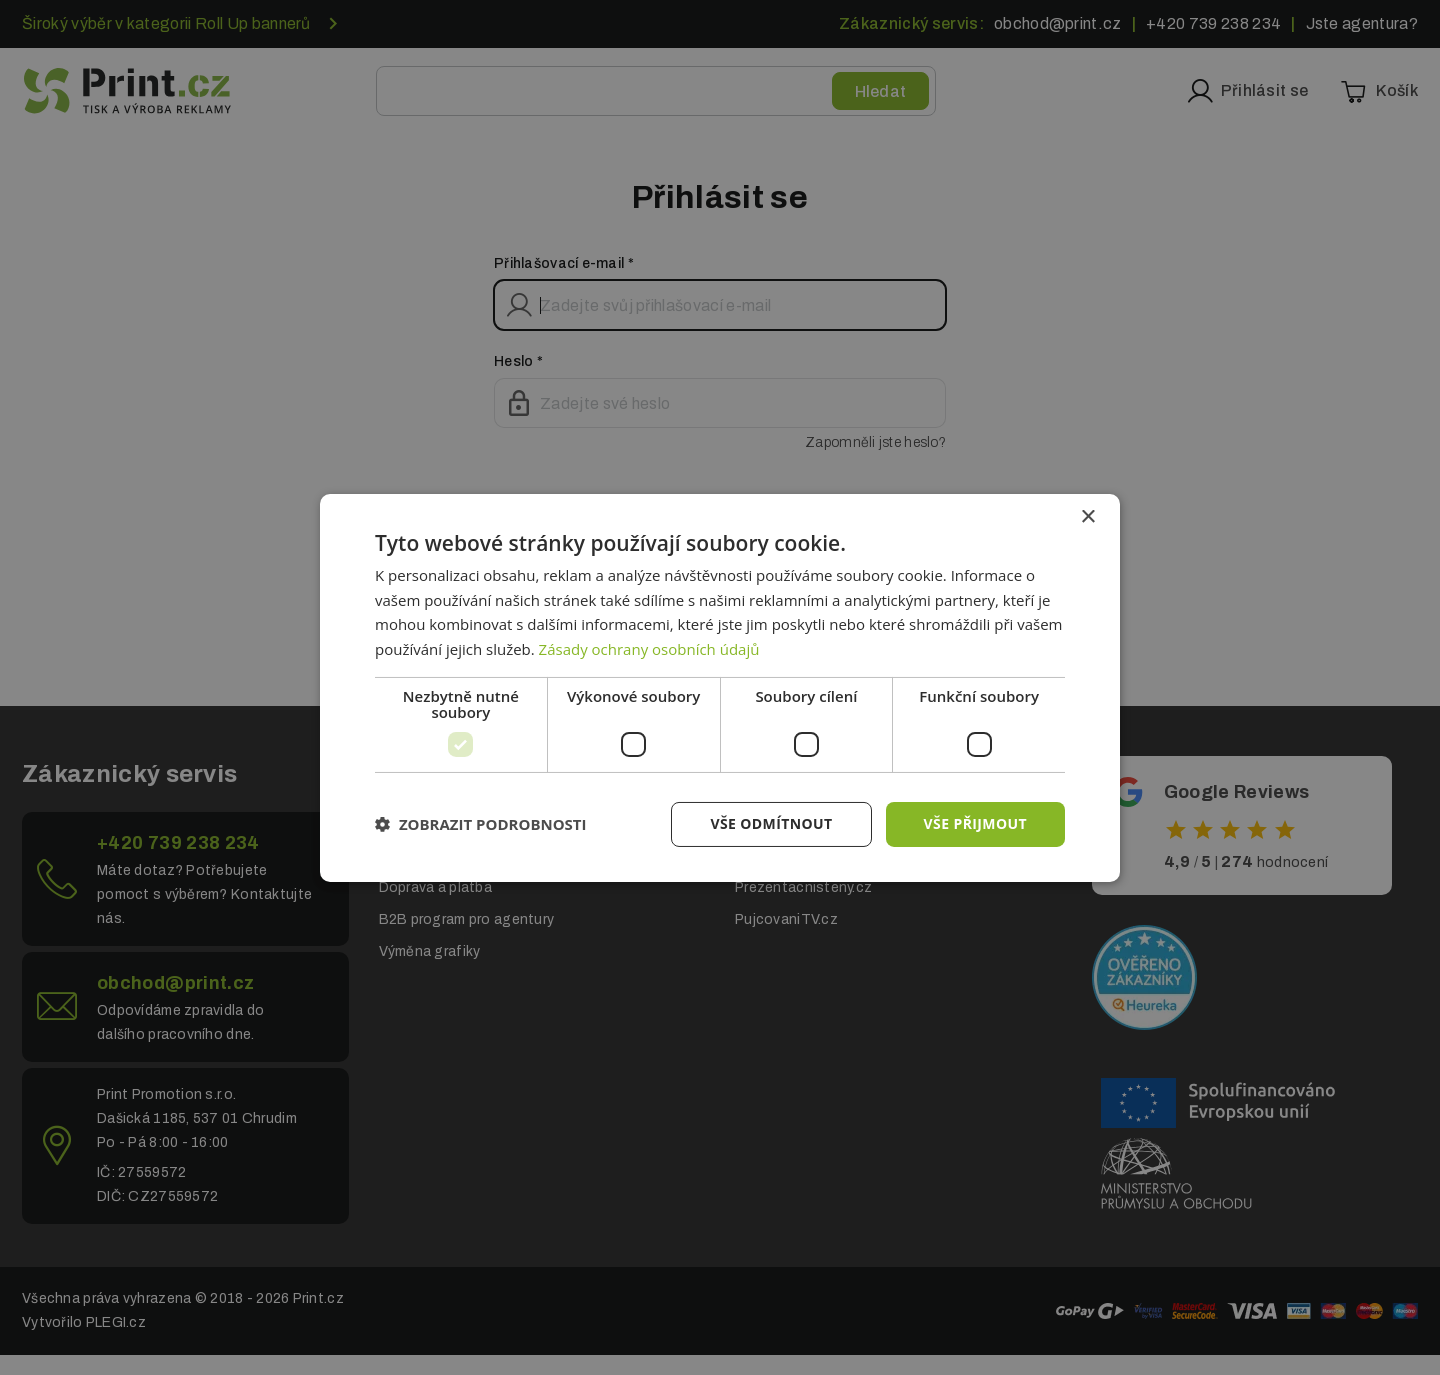 The width and height of the screenshot is (1440, 1375). What do you see at coordinates (1087, 516) in the screenshot?
I see `× [button]` at bounding box center [1087, 516].